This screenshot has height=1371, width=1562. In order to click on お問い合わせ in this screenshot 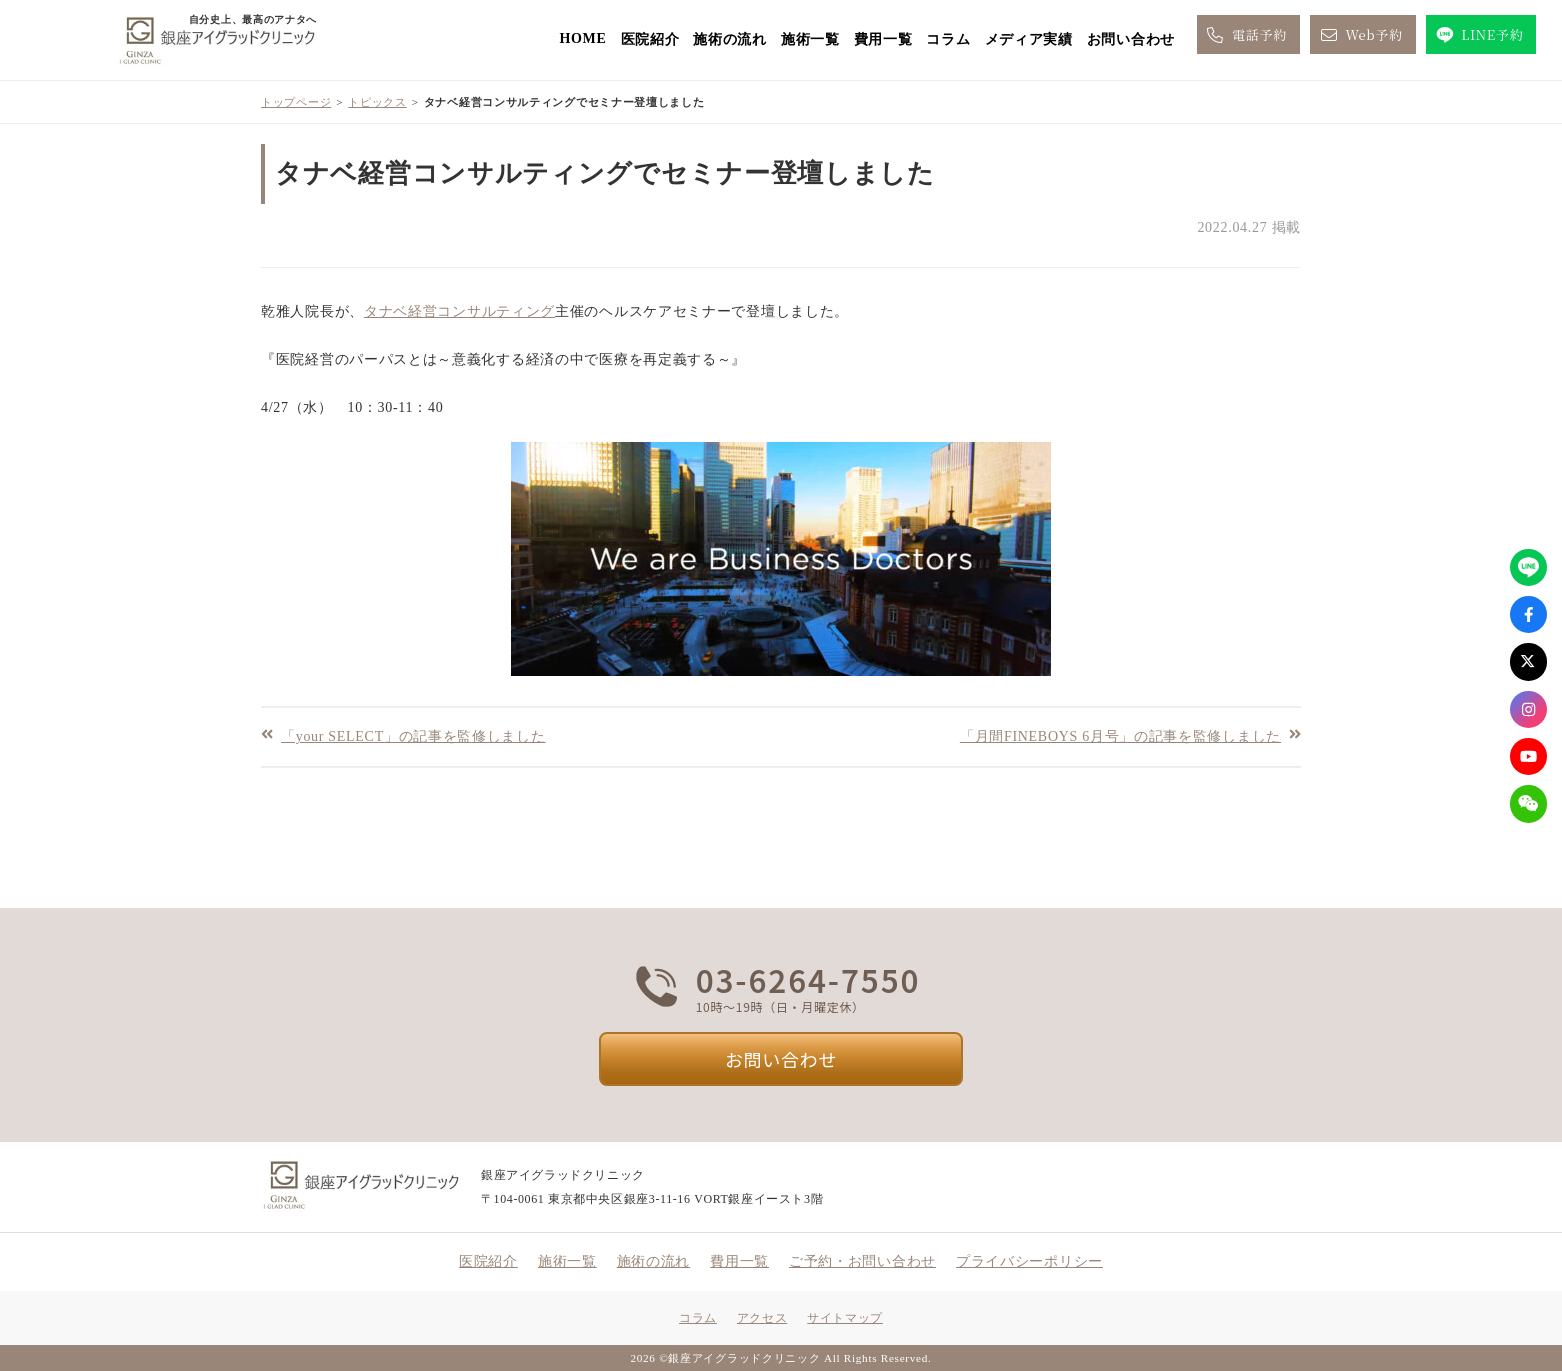, I will do `click(1131, 39)`.